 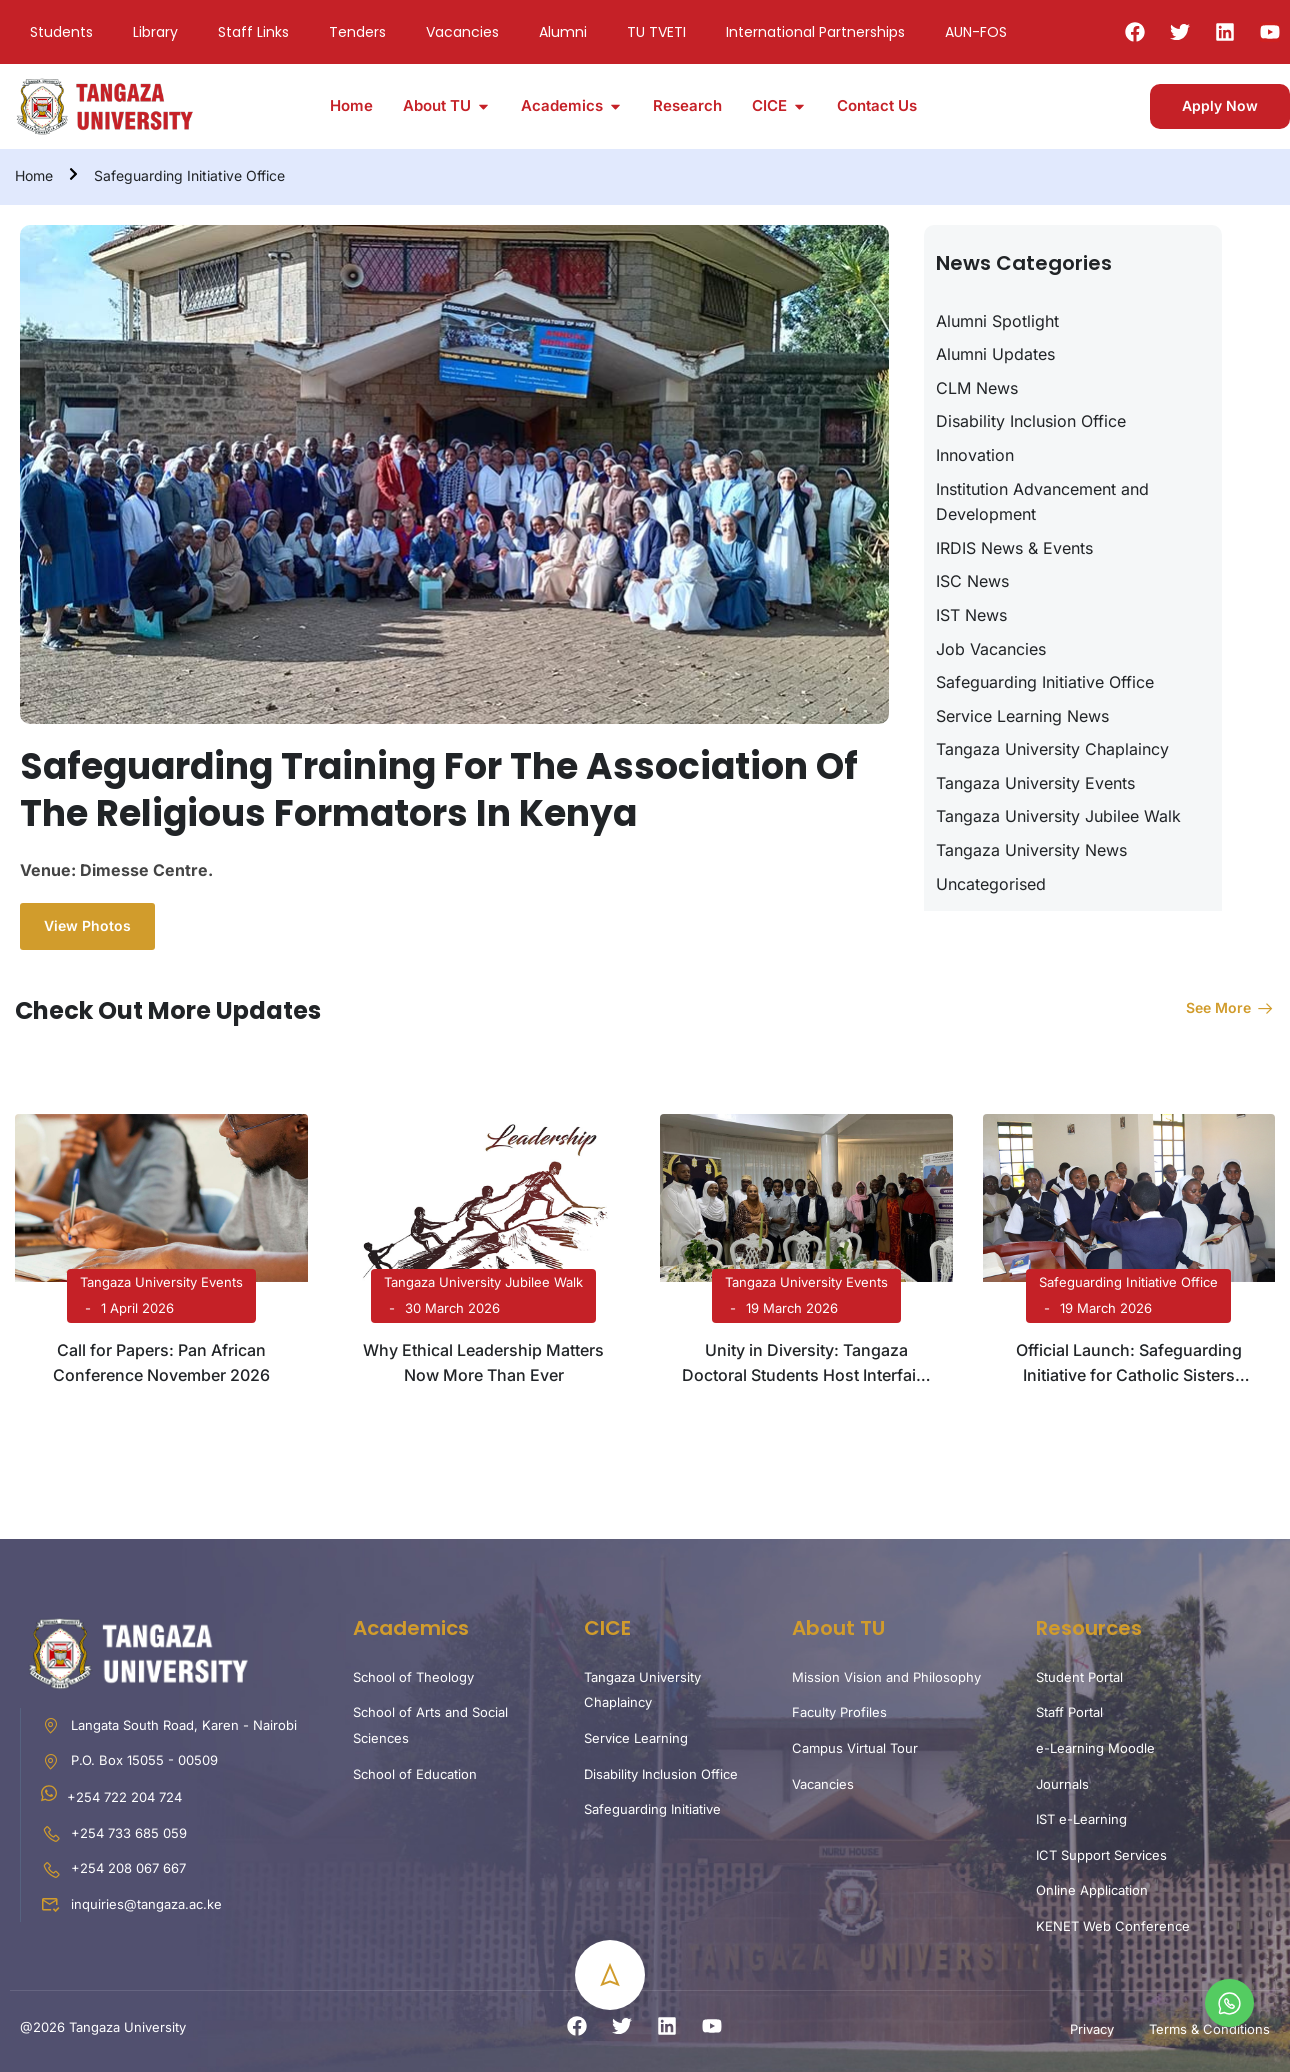 I want to click on Innovation, so click(x=975, y=455).